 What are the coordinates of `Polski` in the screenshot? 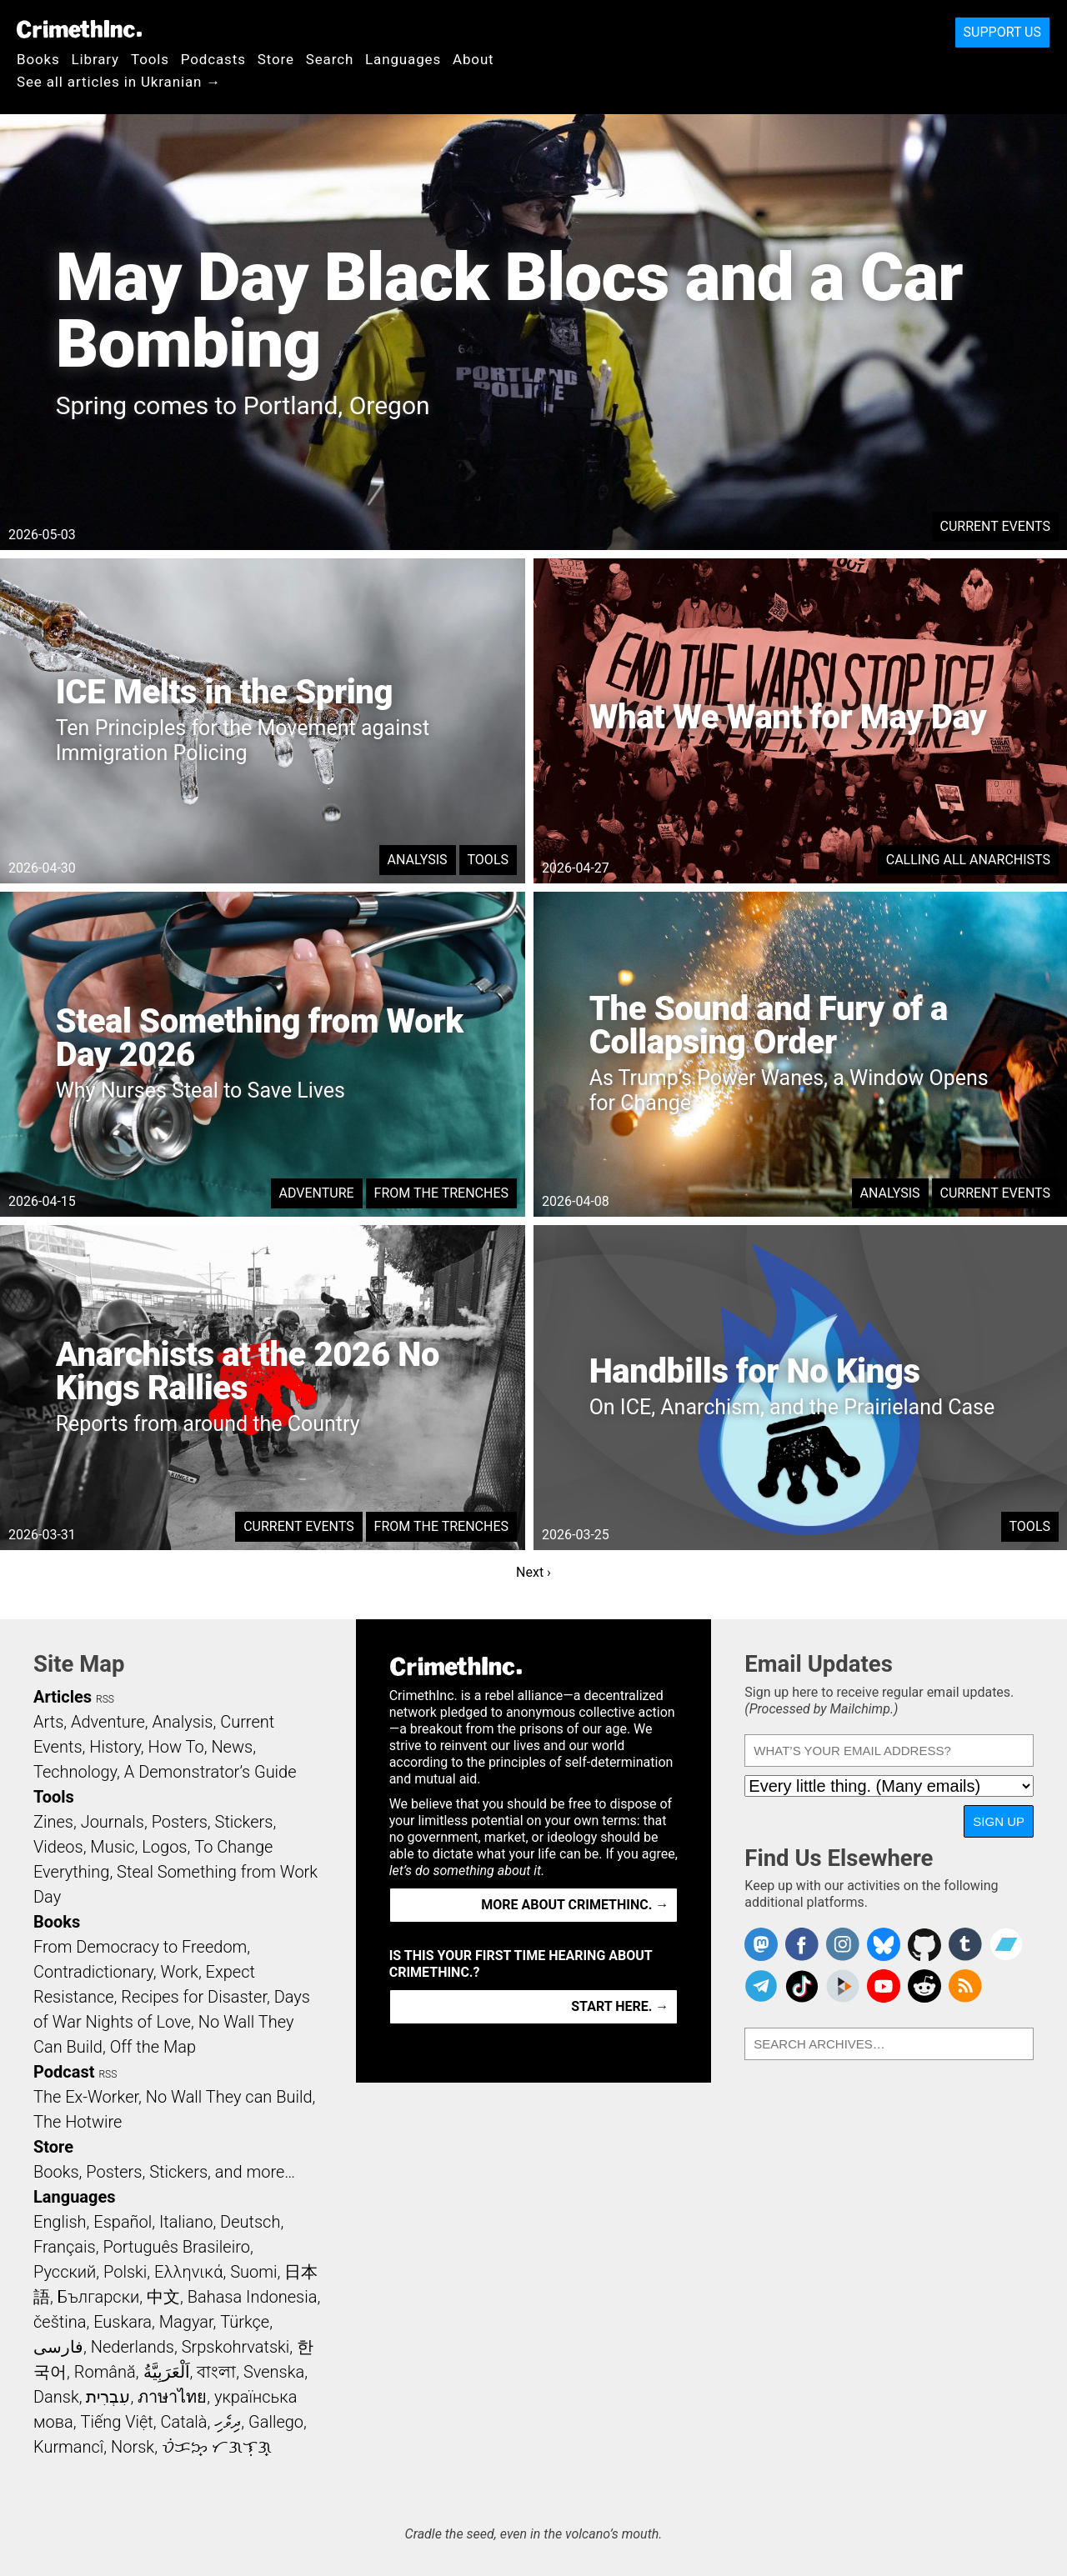 It's located at (125, 2272).